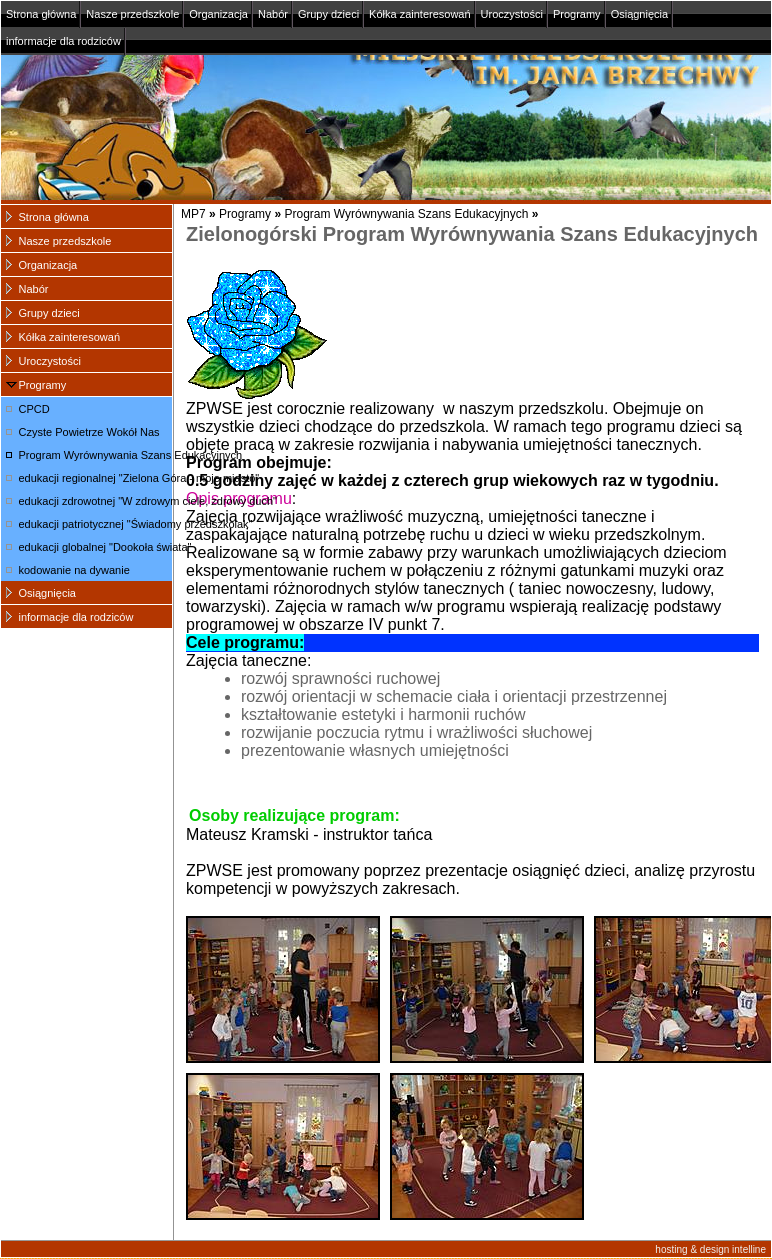 The height and width of the screenshot is (1259, 772). What do you see at coordinates (89, 432) in the screenshot?
I see `Czyste Powietrze Wokół Nas` at bounding box center [89, 432].